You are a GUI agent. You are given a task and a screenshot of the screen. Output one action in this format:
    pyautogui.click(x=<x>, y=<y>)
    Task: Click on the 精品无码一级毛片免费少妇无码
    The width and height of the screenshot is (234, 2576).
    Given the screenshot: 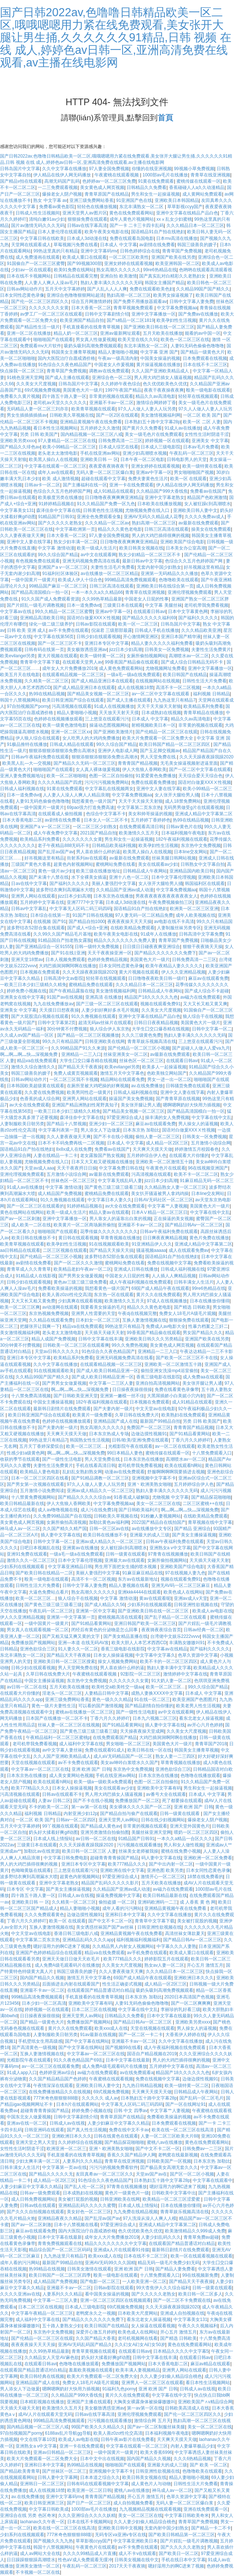 What is the action you would take?
    pyautogui.click(x=169, y=2262)
    